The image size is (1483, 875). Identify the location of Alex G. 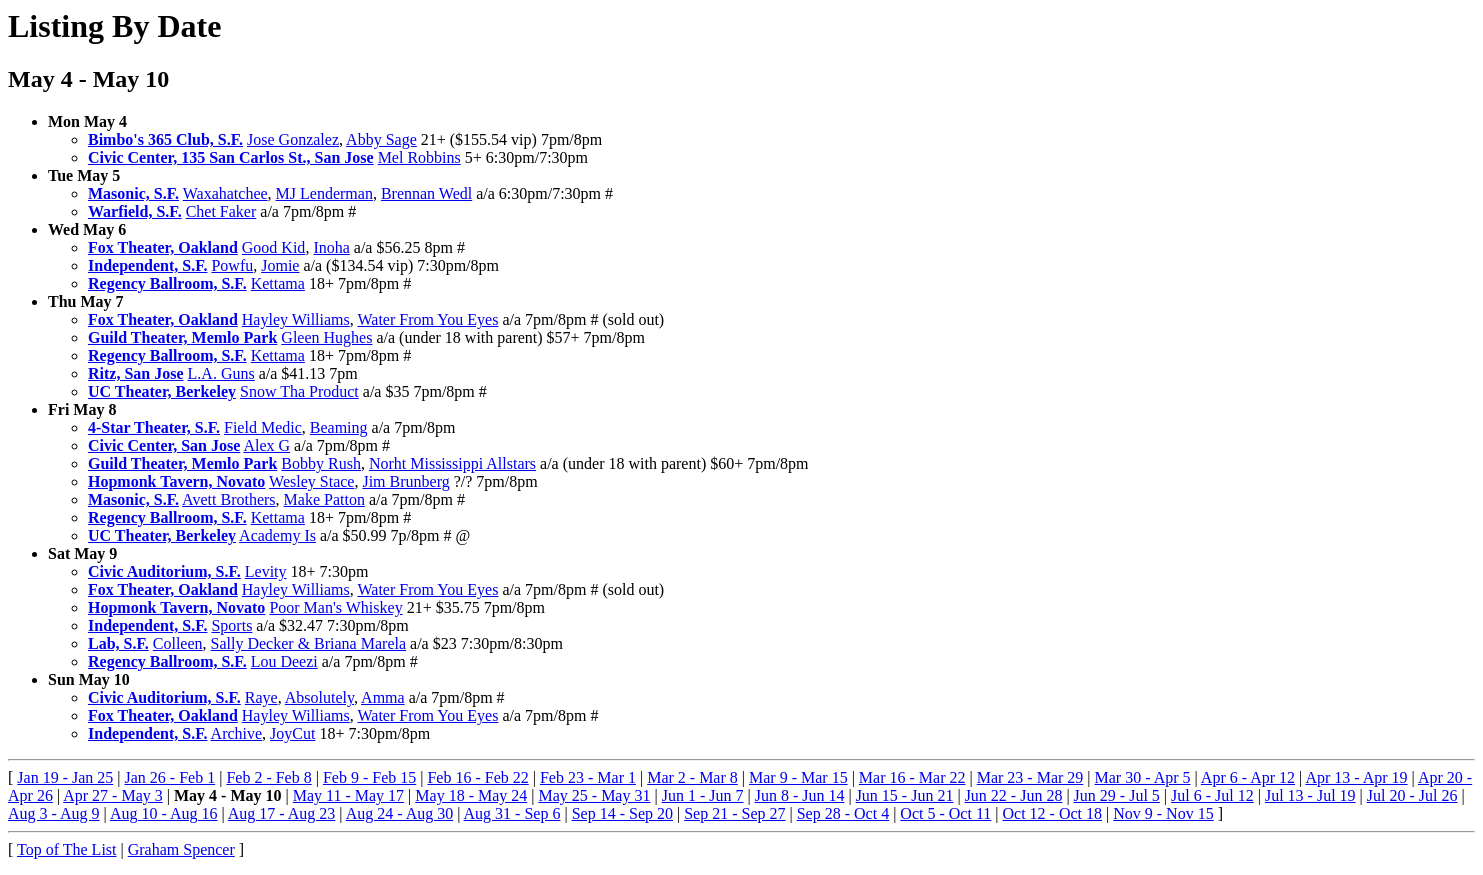
(266, 445).